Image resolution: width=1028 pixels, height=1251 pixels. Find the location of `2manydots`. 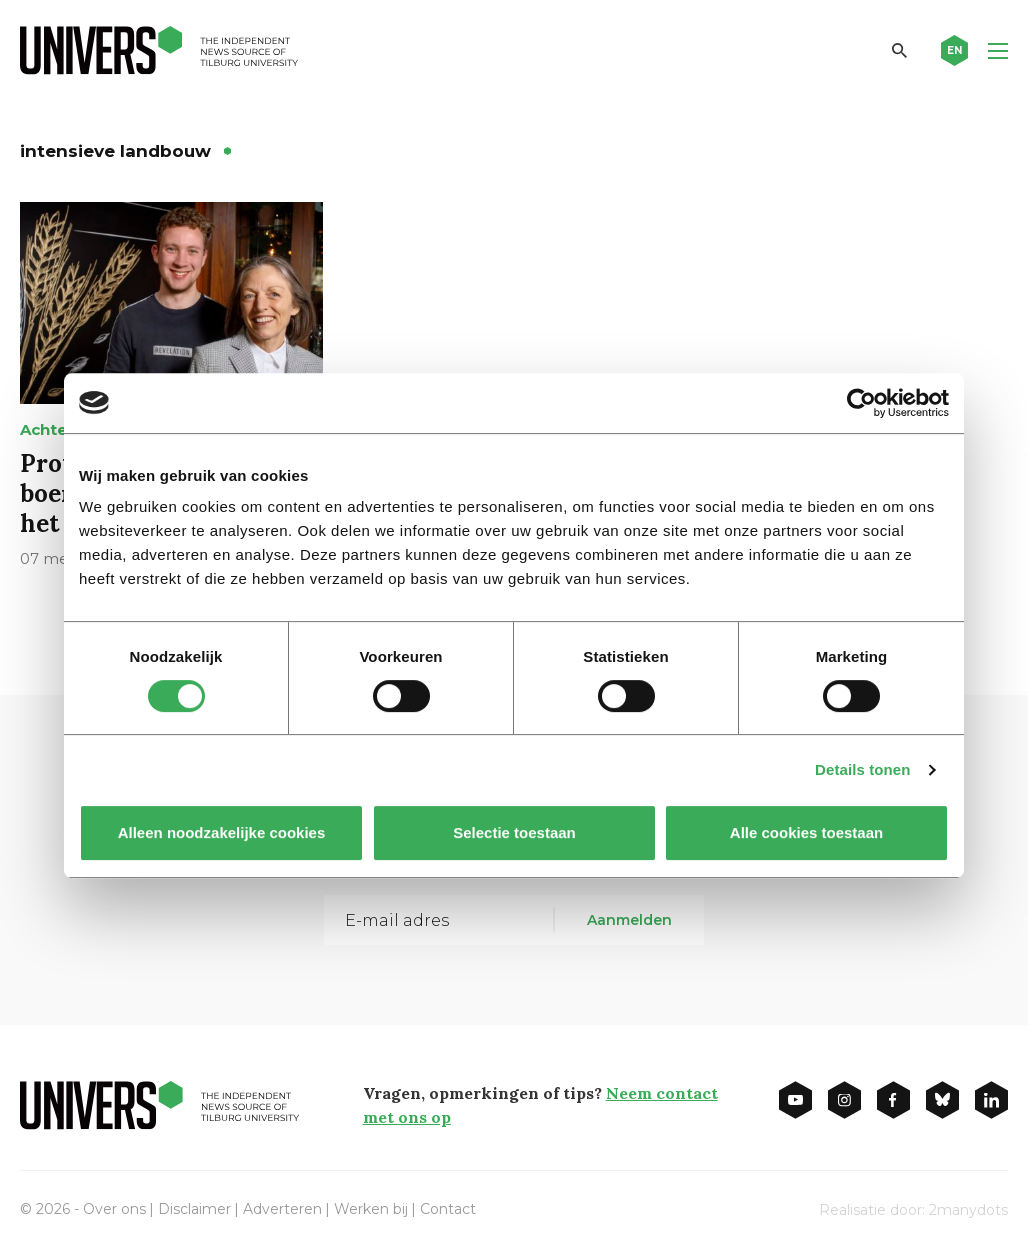

2manydots is located at coordinates (968, 1210).